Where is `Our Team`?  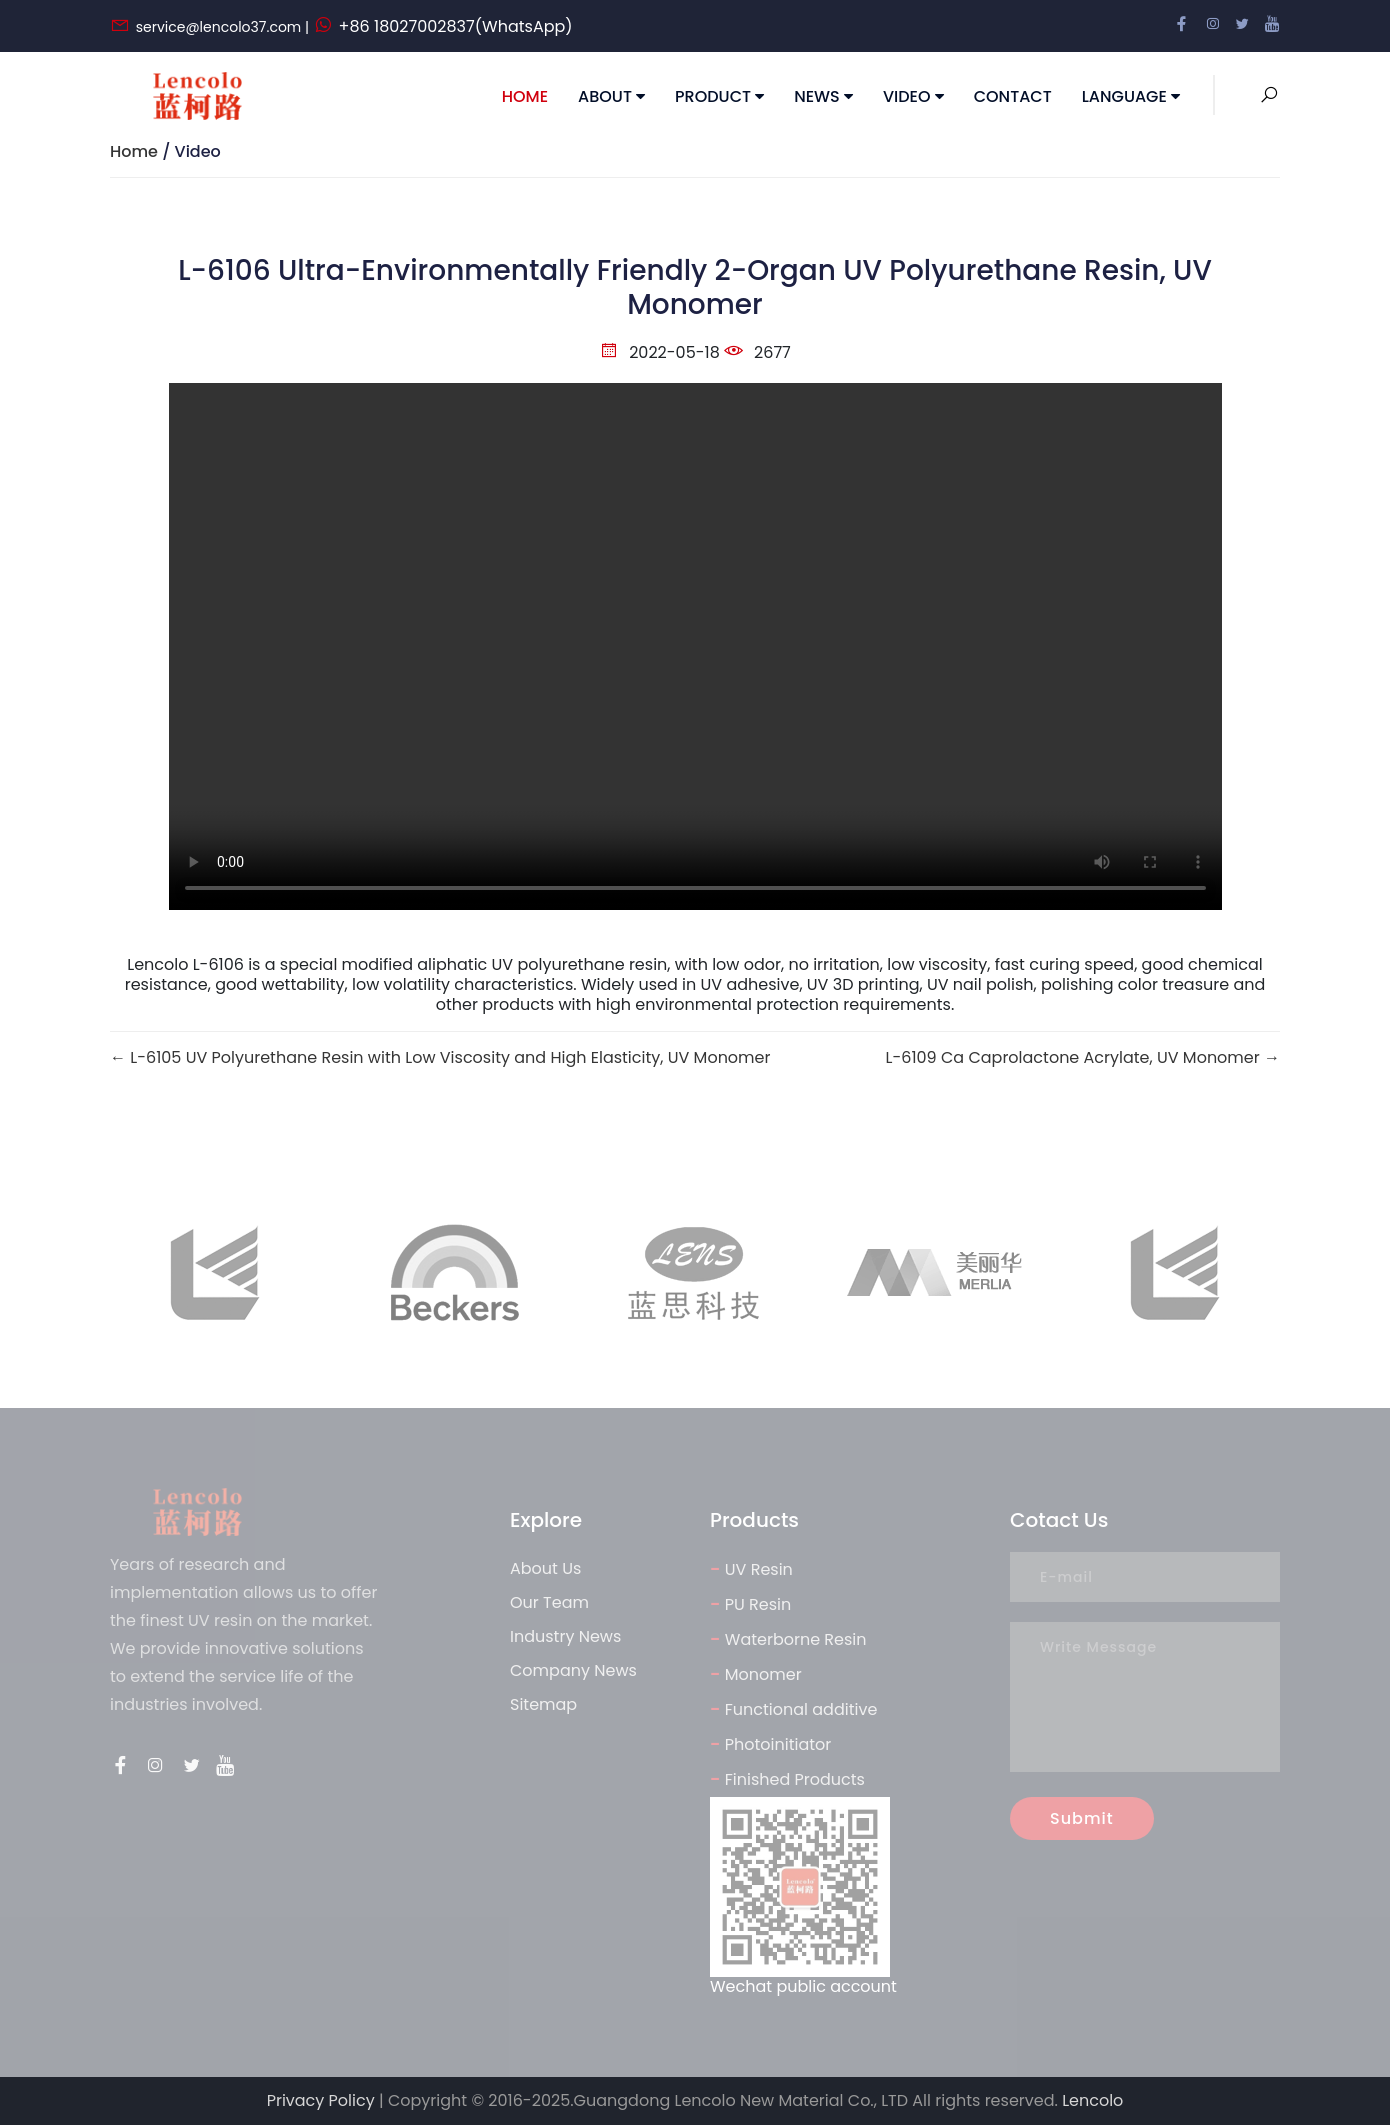 Our Team is located at coordinates (549, 1602).